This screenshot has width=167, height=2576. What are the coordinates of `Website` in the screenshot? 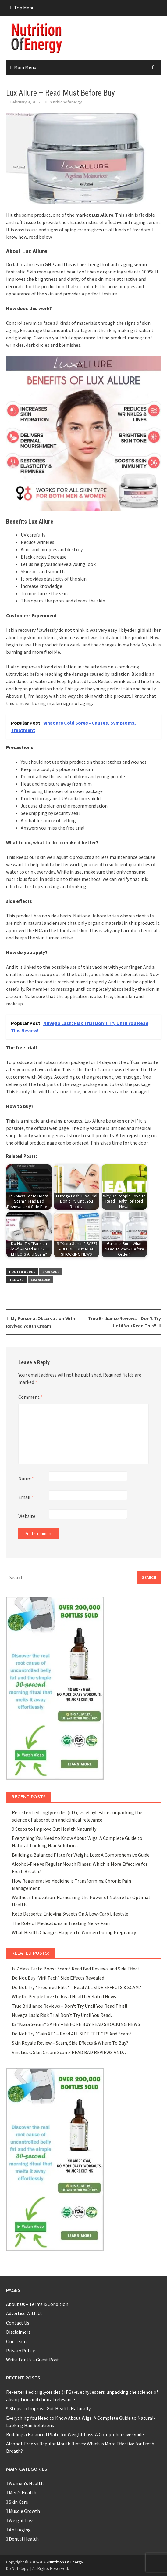 It's located at (26, 1516).